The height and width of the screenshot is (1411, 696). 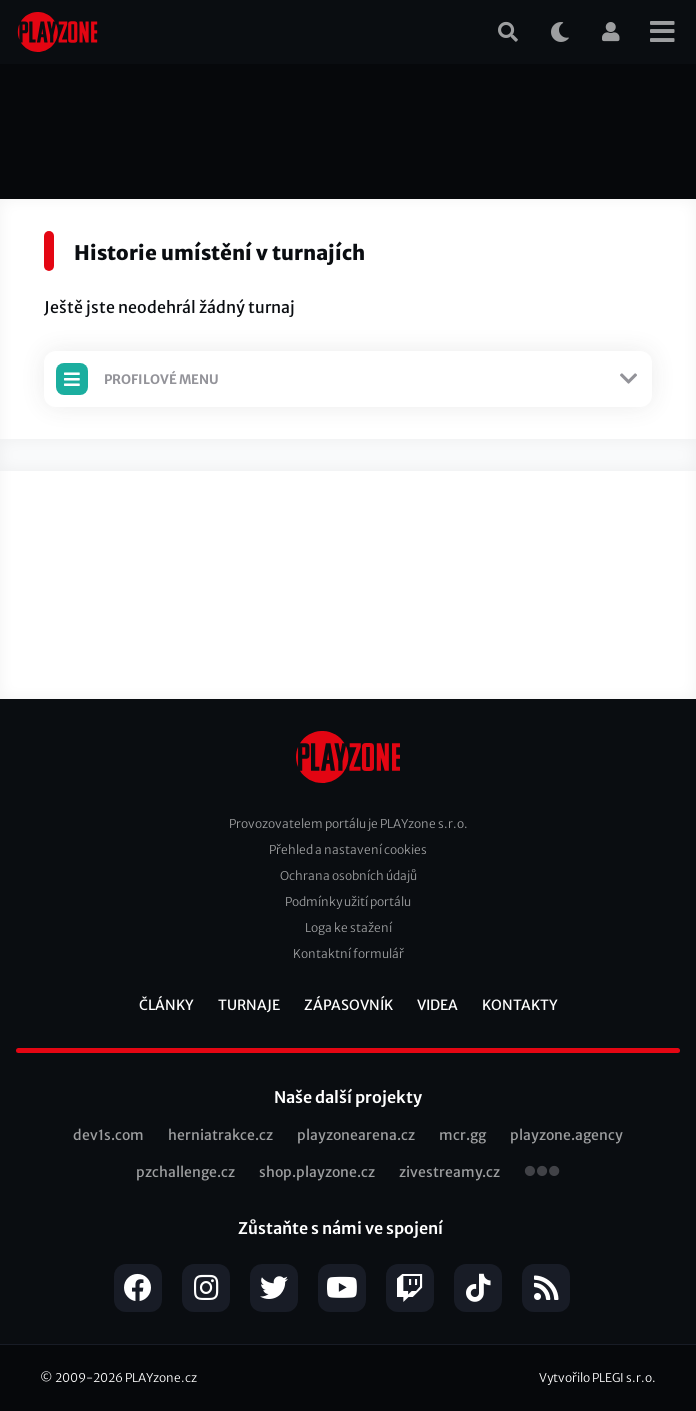 I want to click on Články, so click(x=166, y=1005).